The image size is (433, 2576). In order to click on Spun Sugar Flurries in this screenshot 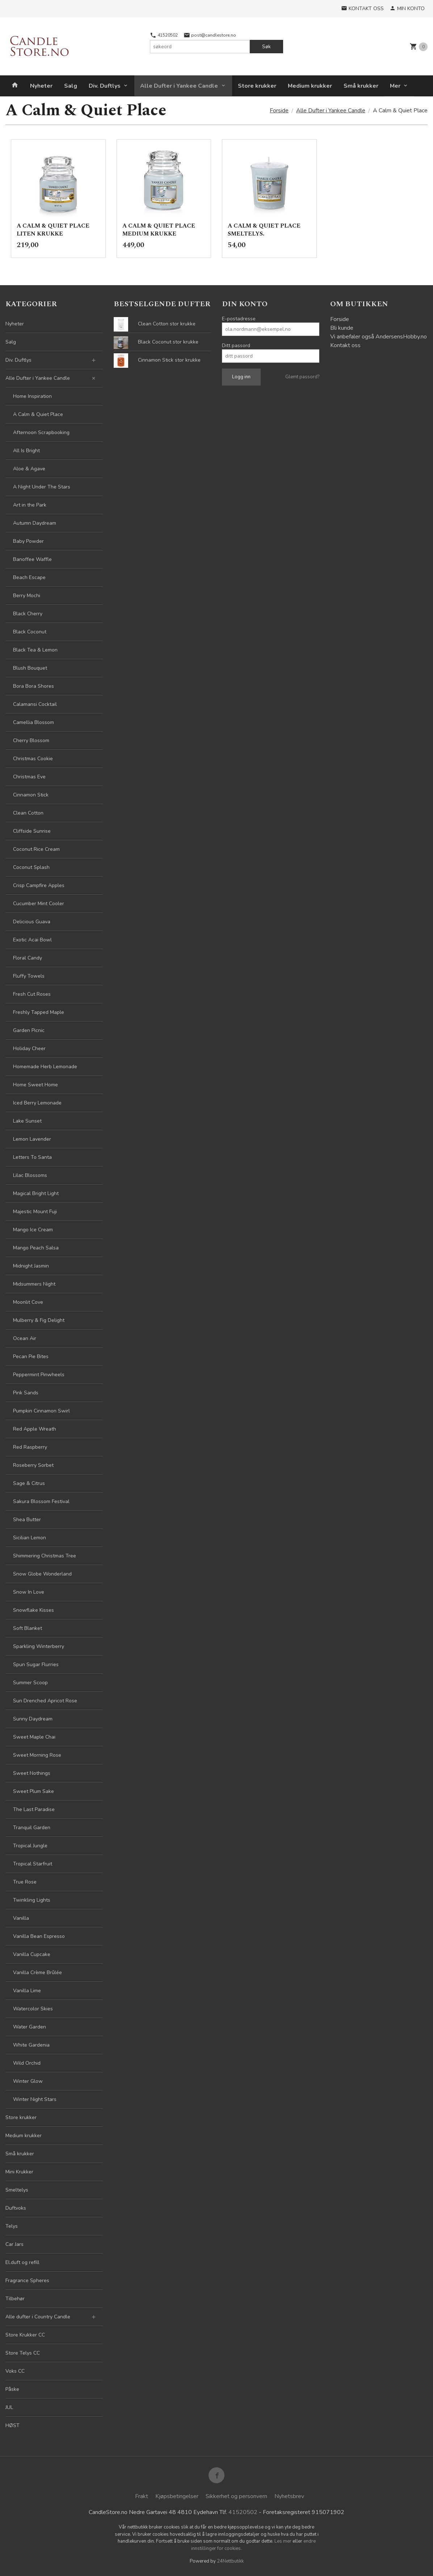, I will do `click(36, 1664)`.